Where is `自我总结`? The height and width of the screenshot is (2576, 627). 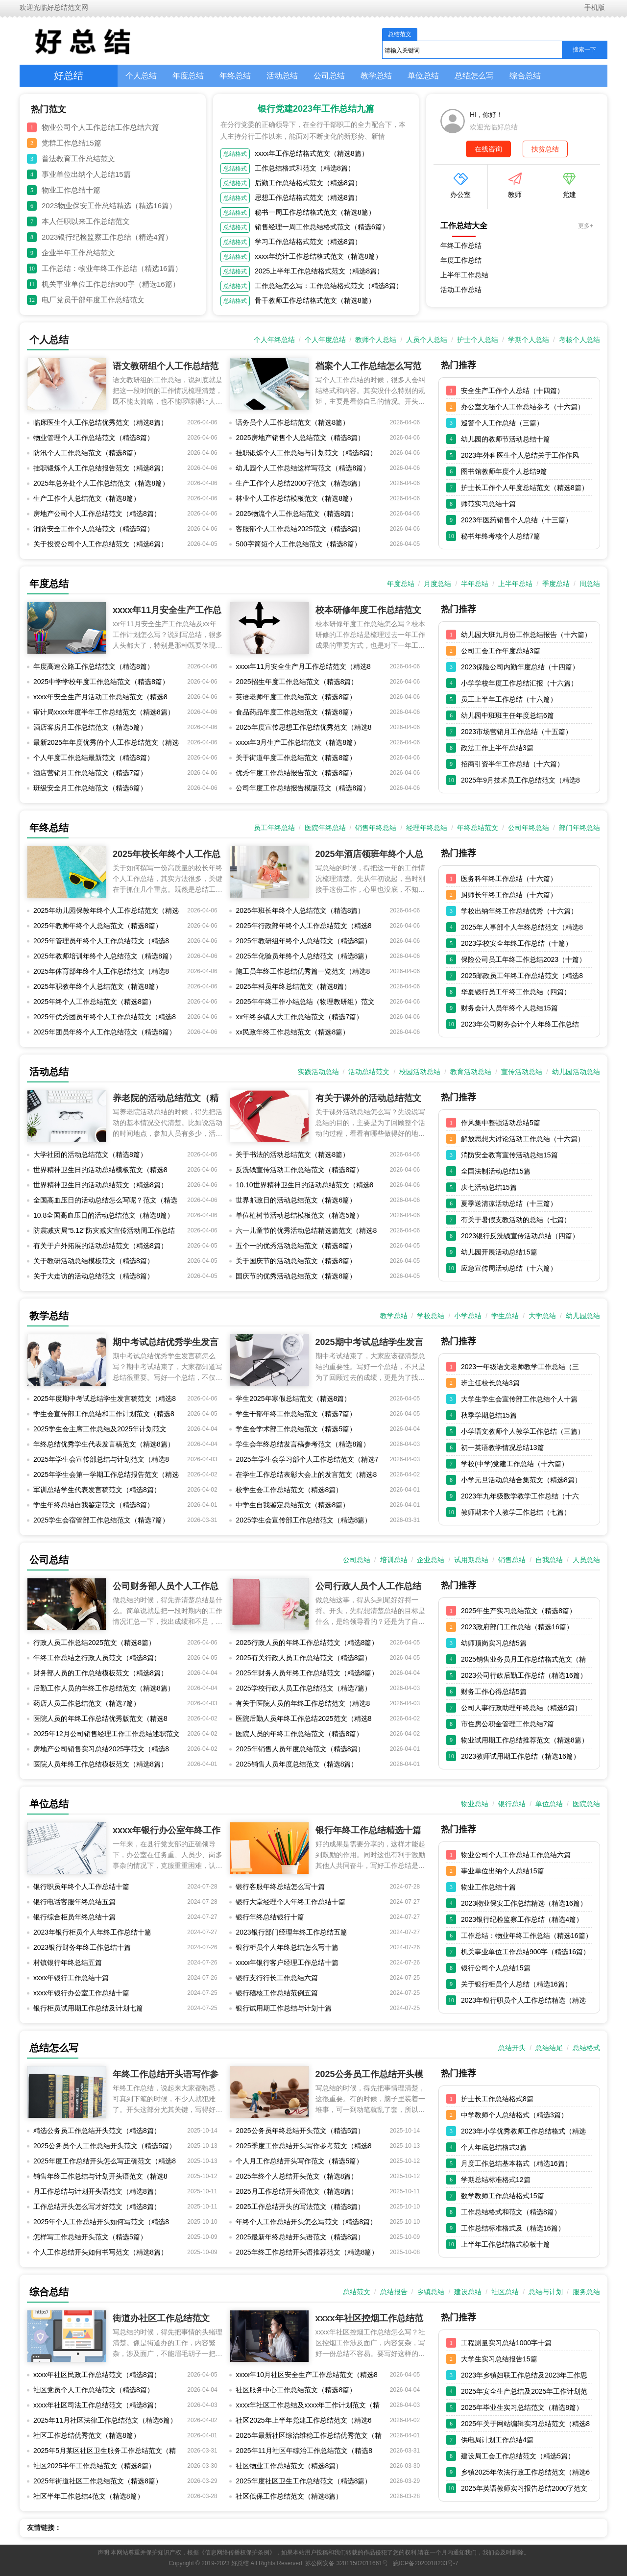 自我总结 is located at coordinates (549, 1560).